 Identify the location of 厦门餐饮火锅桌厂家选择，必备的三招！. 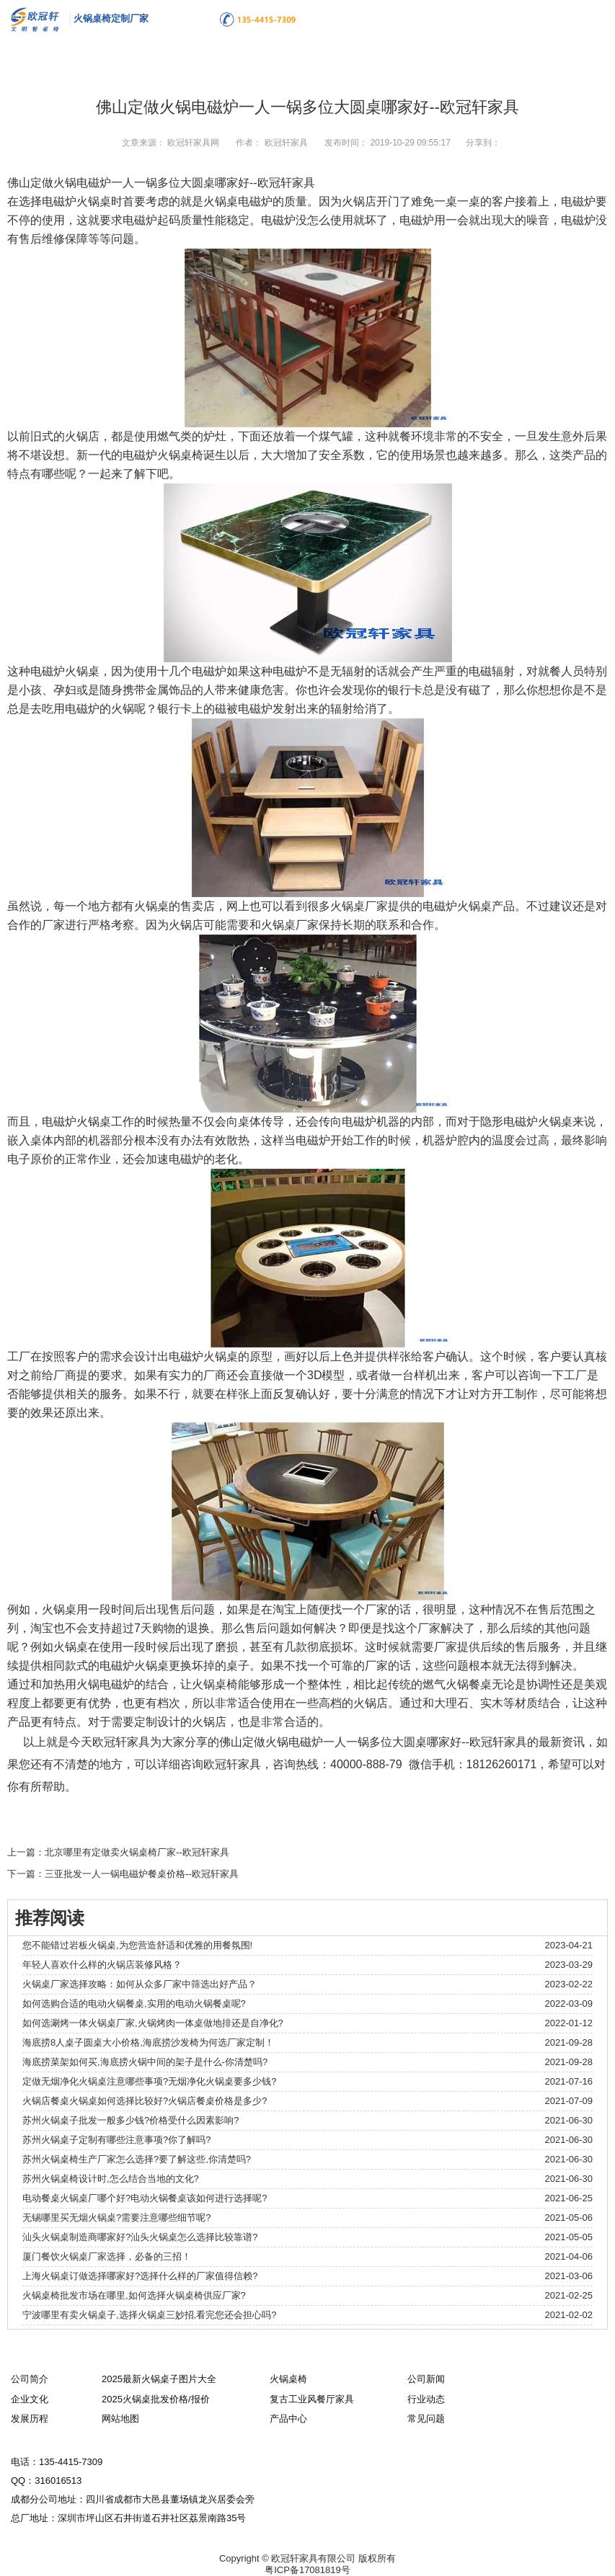
(106, 2256).